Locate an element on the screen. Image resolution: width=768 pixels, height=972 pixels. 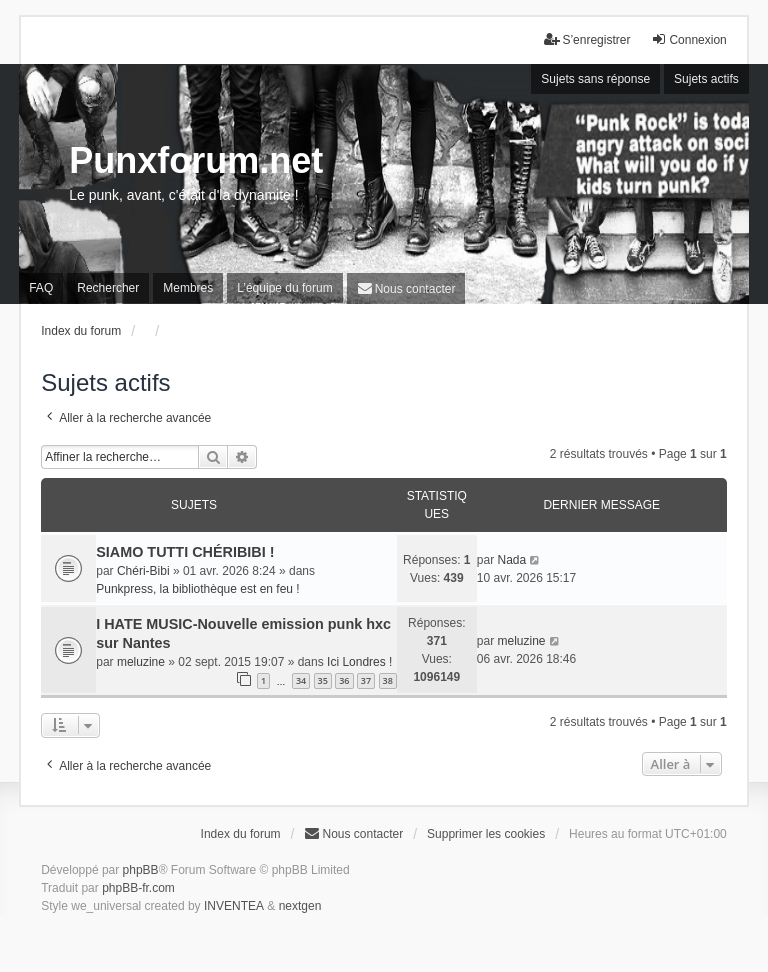
38 is located at coordinates (388, 680).